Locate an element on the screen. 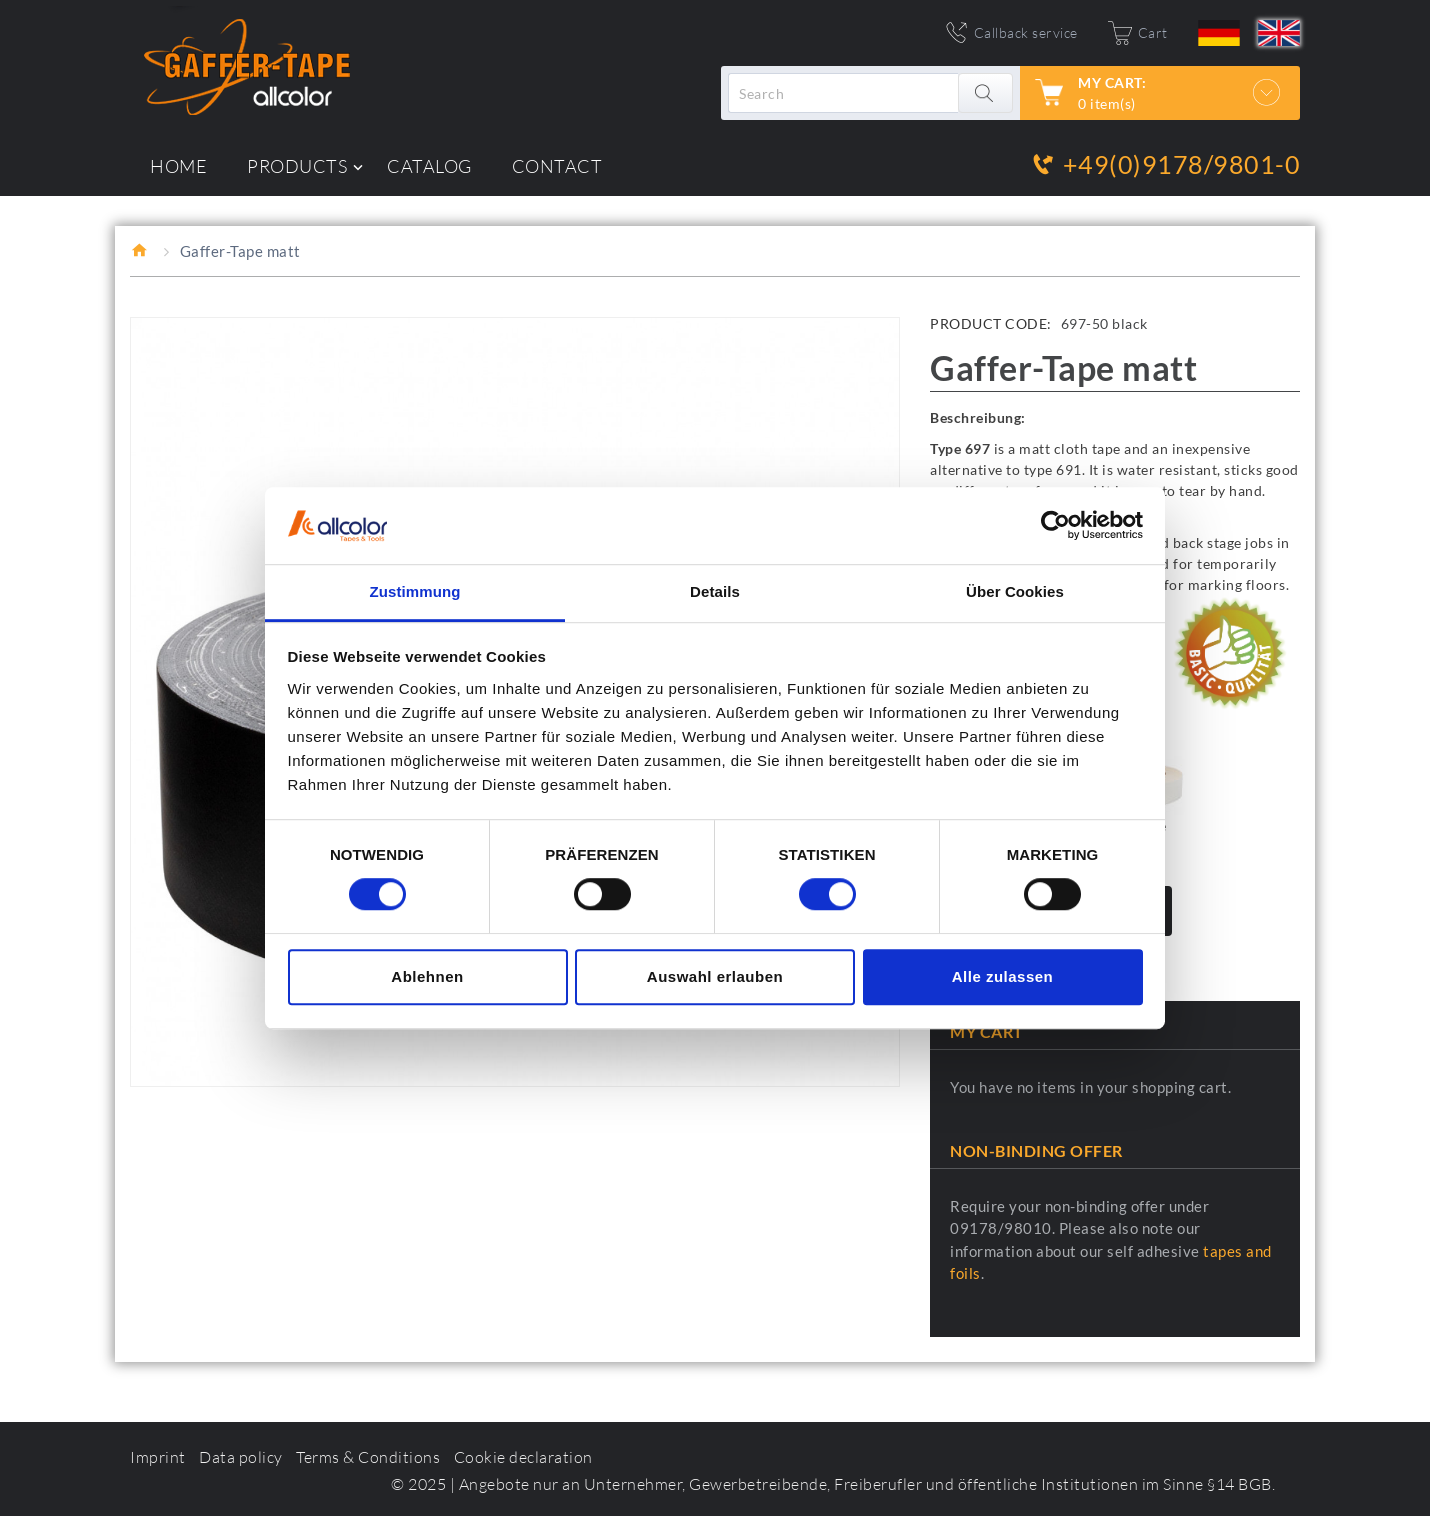 The height and width of the screenshot is (1516, 1430). Alle zulassen is located at coordinates (1003, 976).